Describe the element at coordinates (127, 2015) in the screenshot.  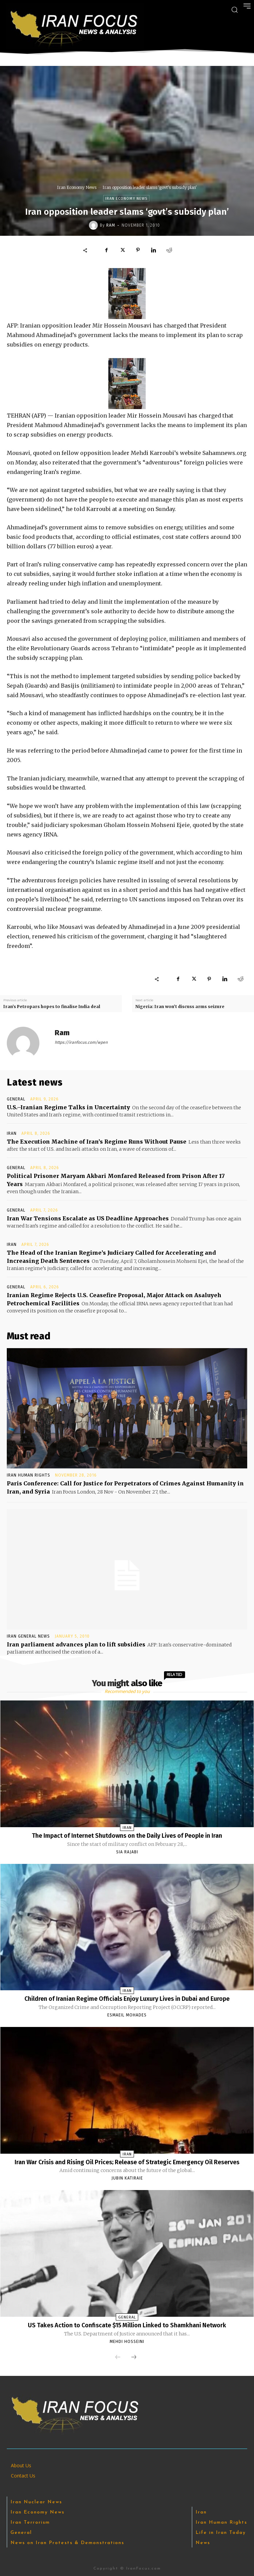
I see `Esmaeil Mohades` at that location.